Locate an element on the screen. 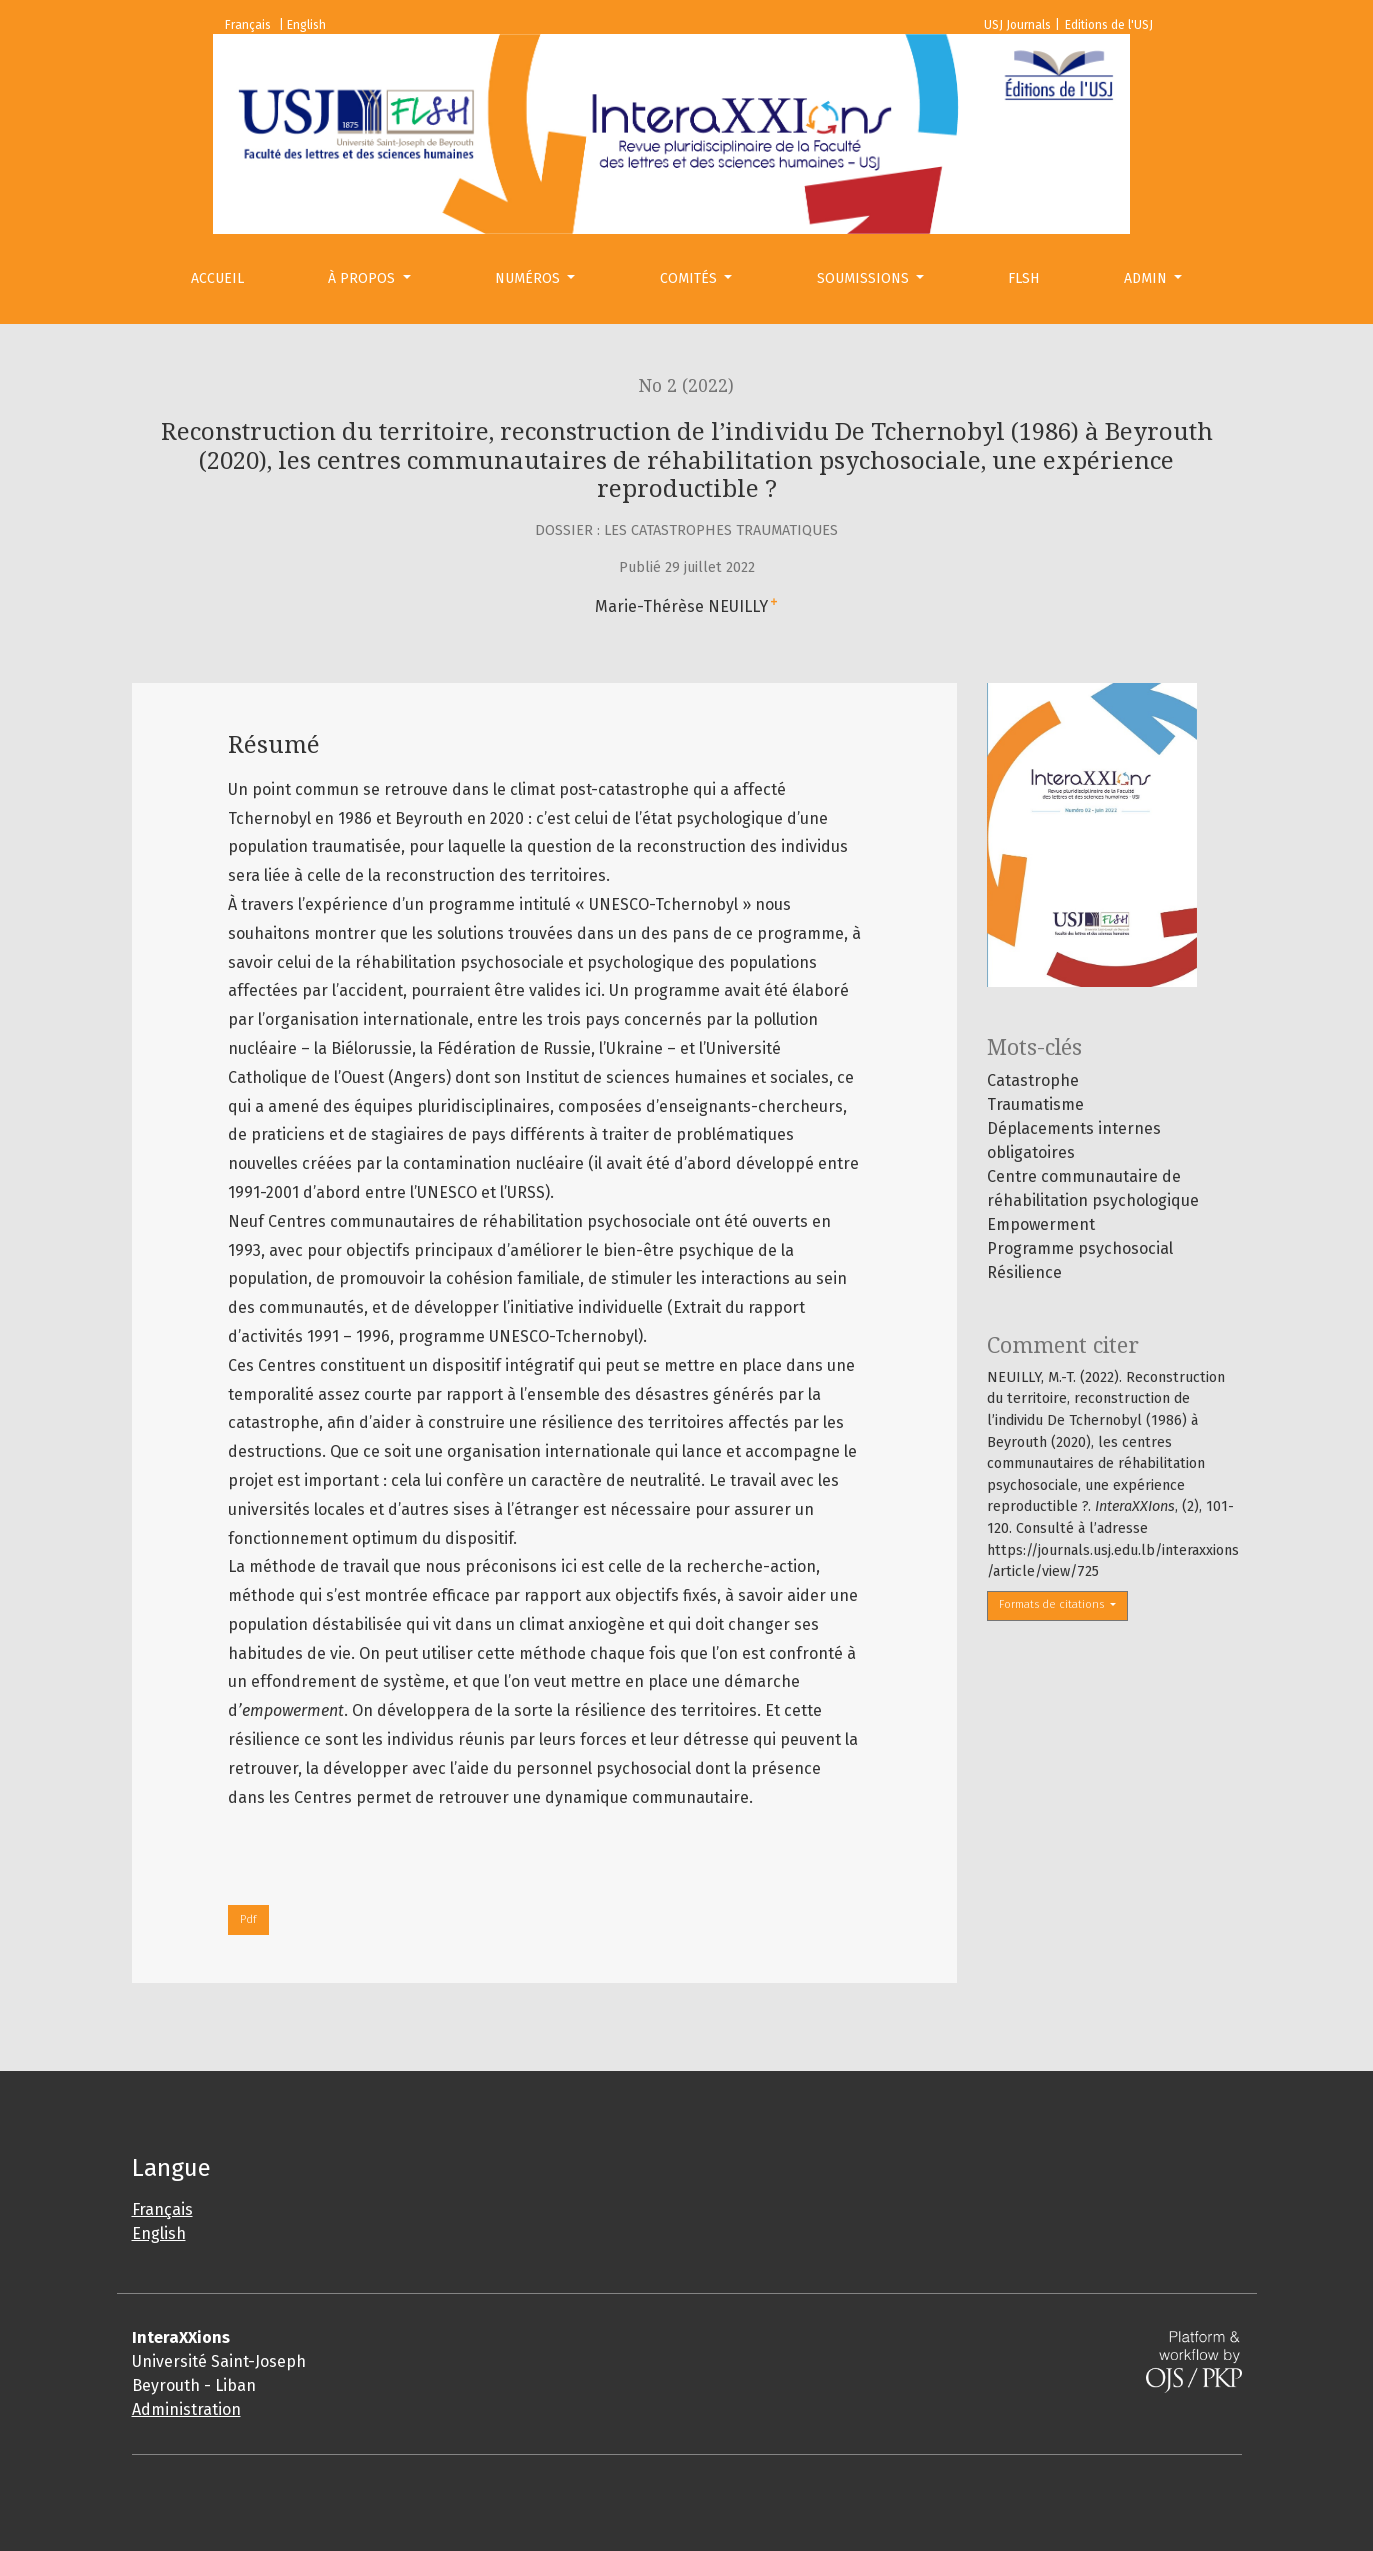 The height and width of the screenshot is (2551, 1373). À propos is located at coordinates (363, 278).